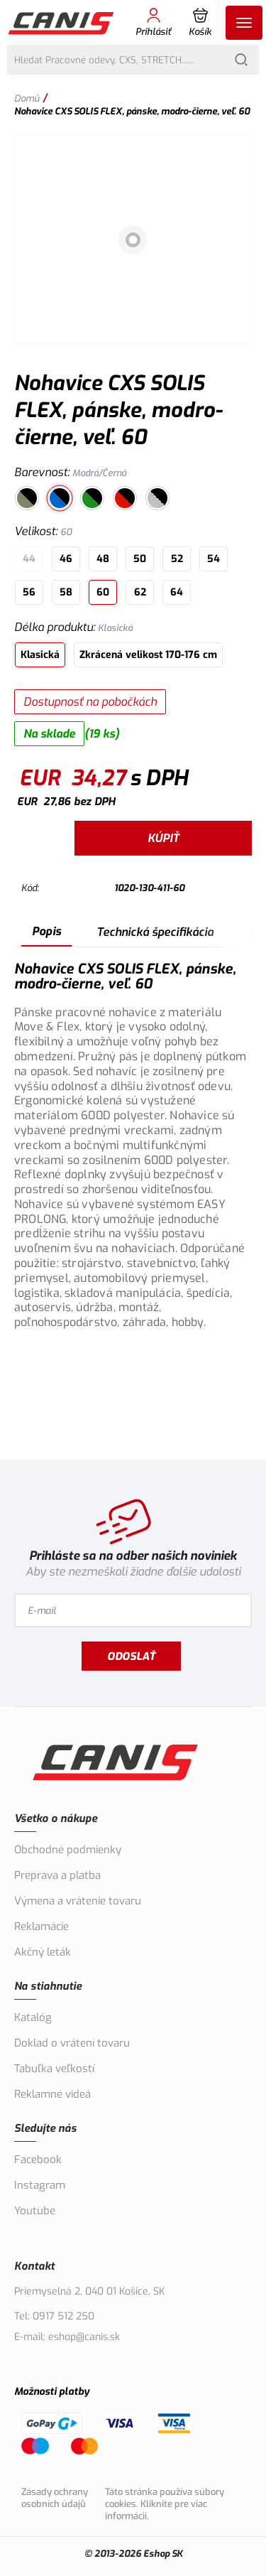 The width and height of the screenshot is (266, 2576). I want to click on Táto stránka používa súbory cookies. Kliknite pre viac informácií., so click(164, 2504).